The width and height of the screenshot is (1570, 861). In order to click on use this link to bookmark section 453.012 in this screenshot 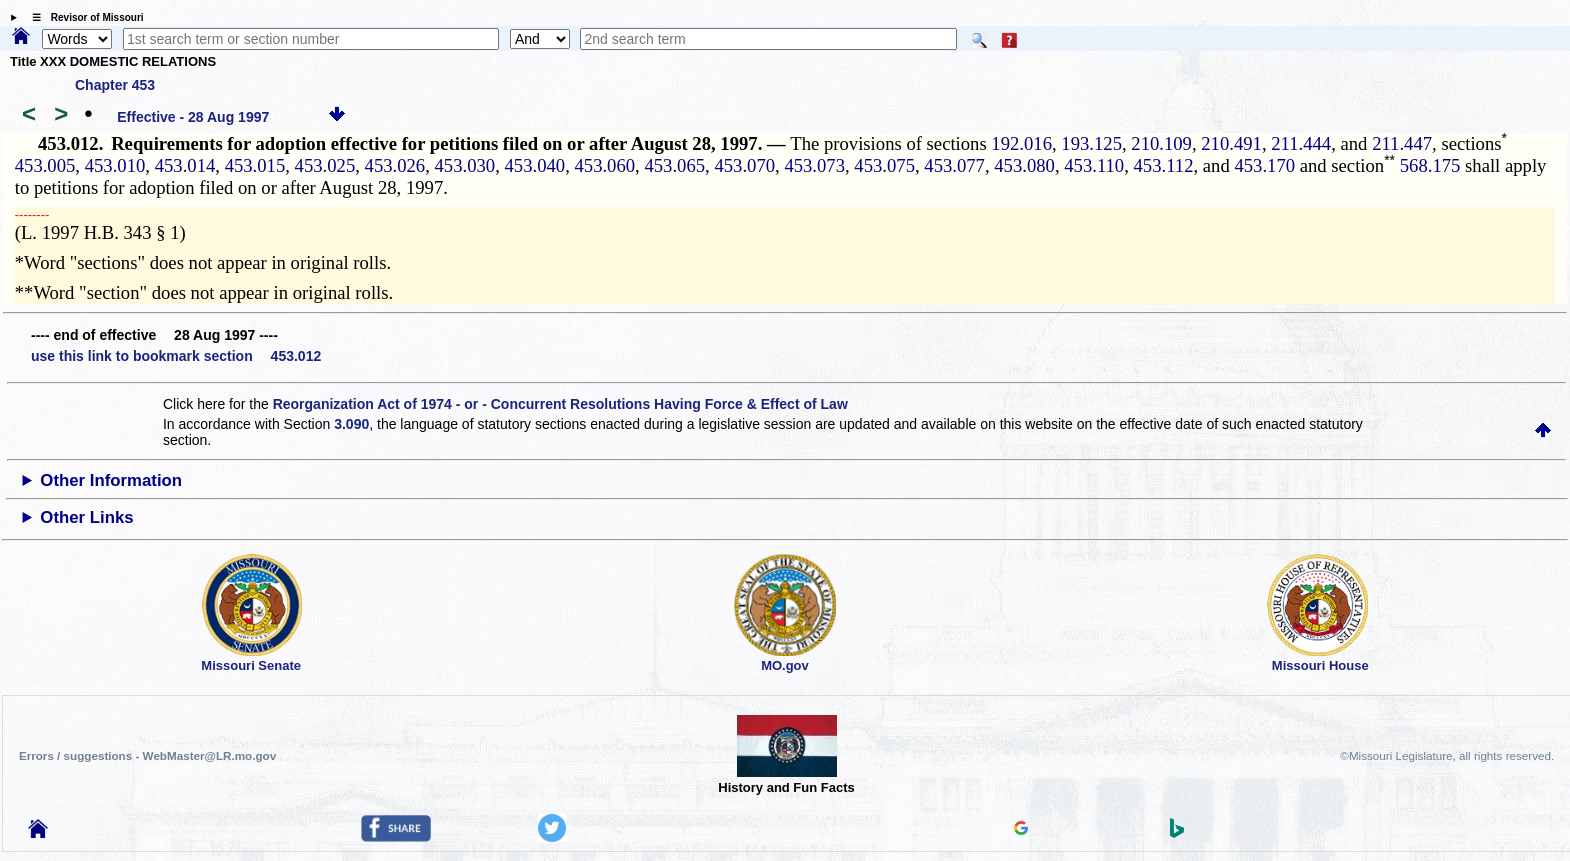, I will do `click(176, 356)`.